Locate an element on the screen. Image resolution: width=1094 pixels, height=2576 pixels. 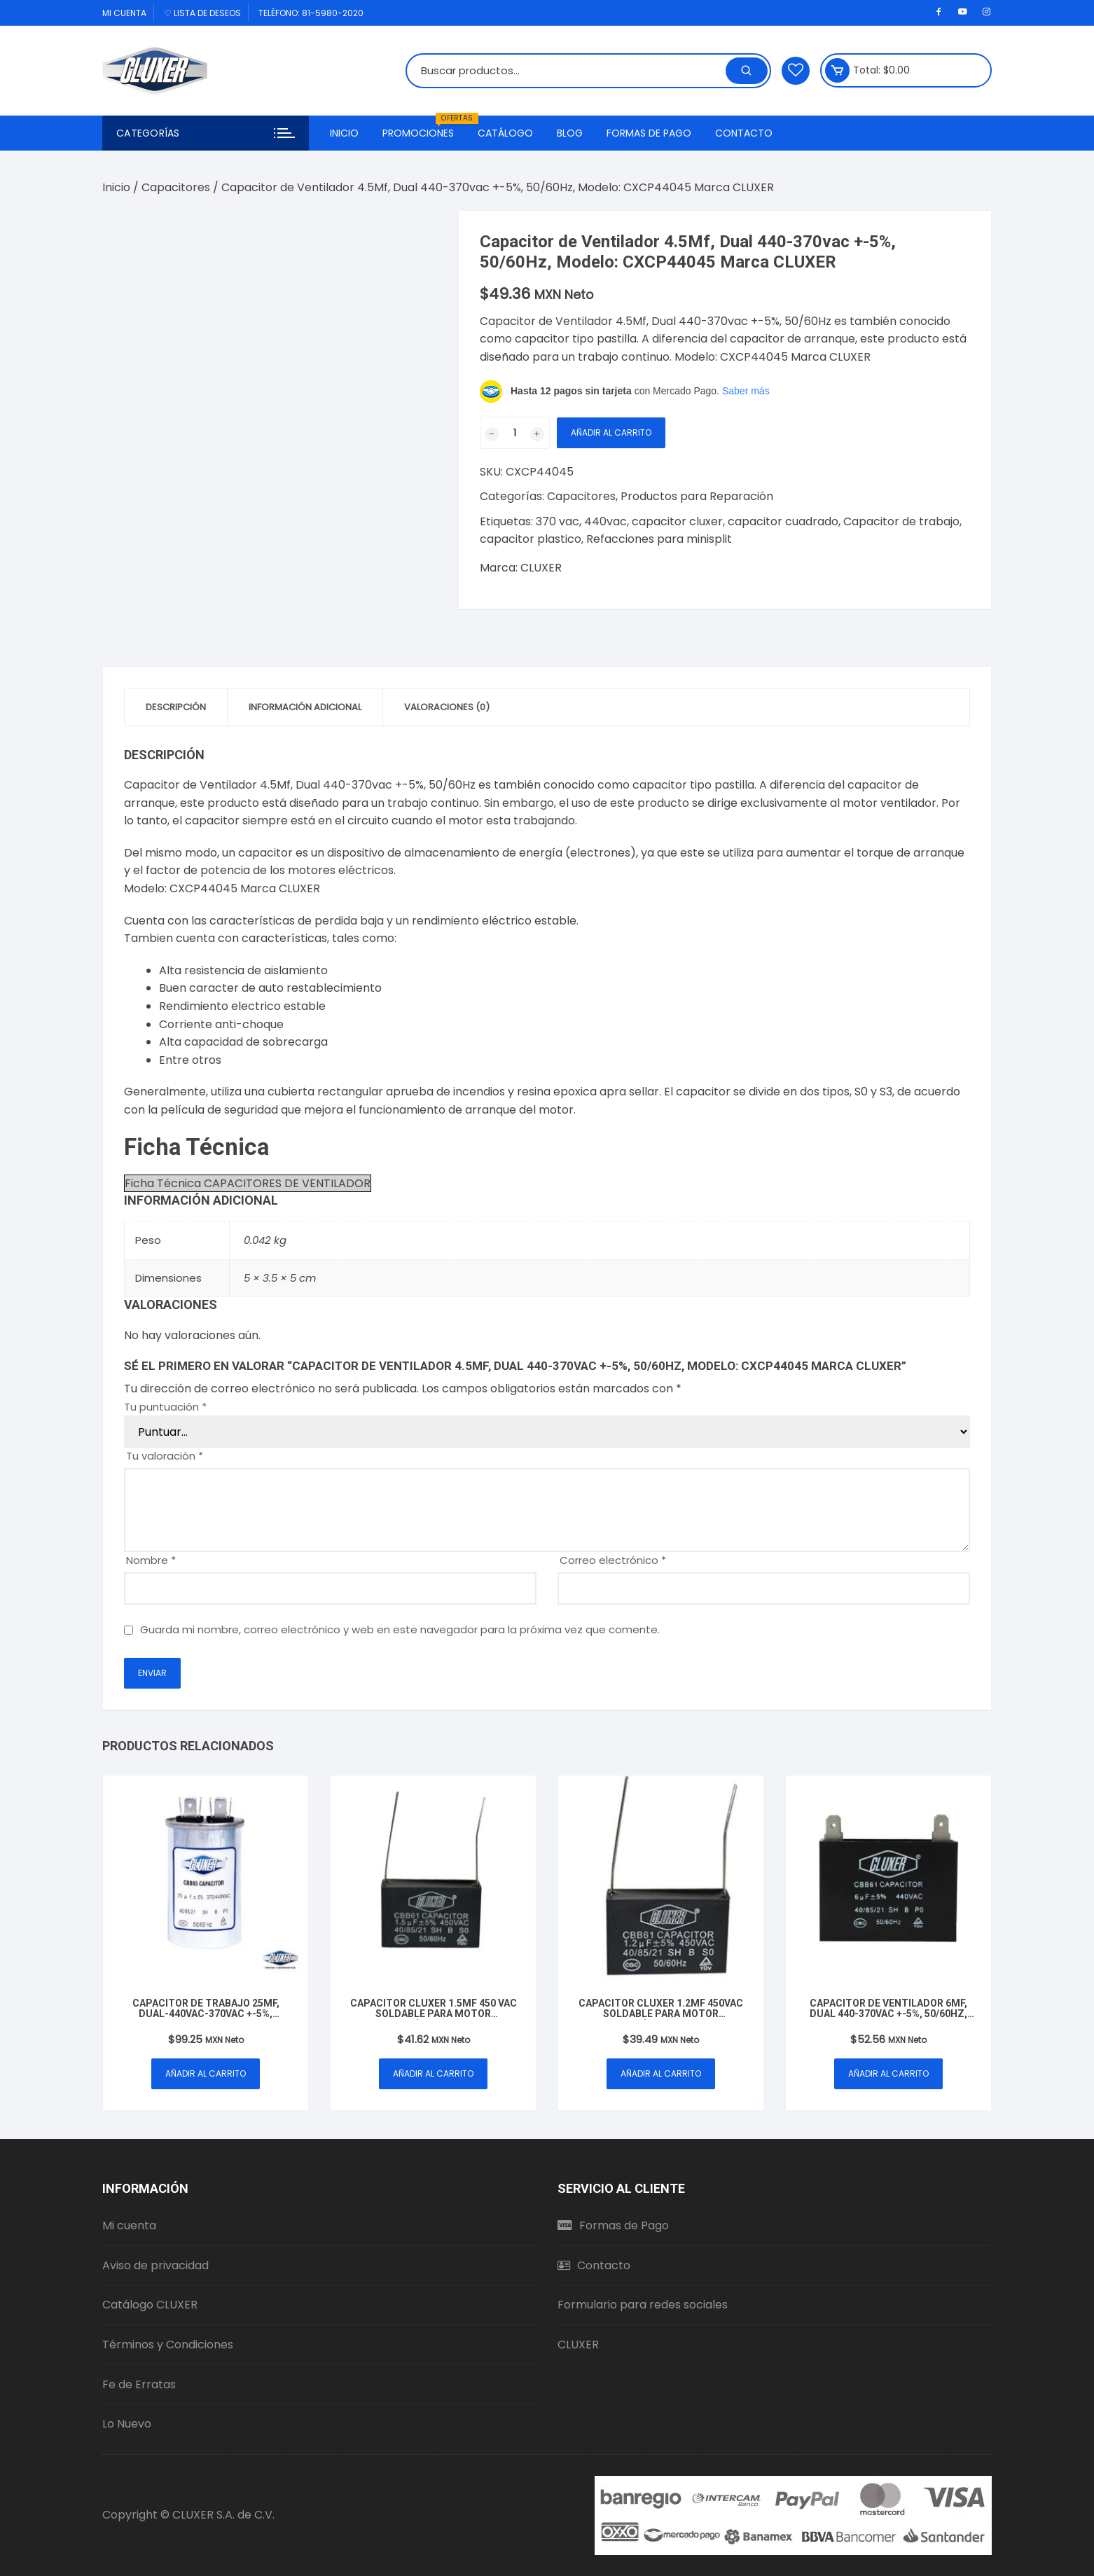
Correo electrónico is located at coordinates (613, 1560).